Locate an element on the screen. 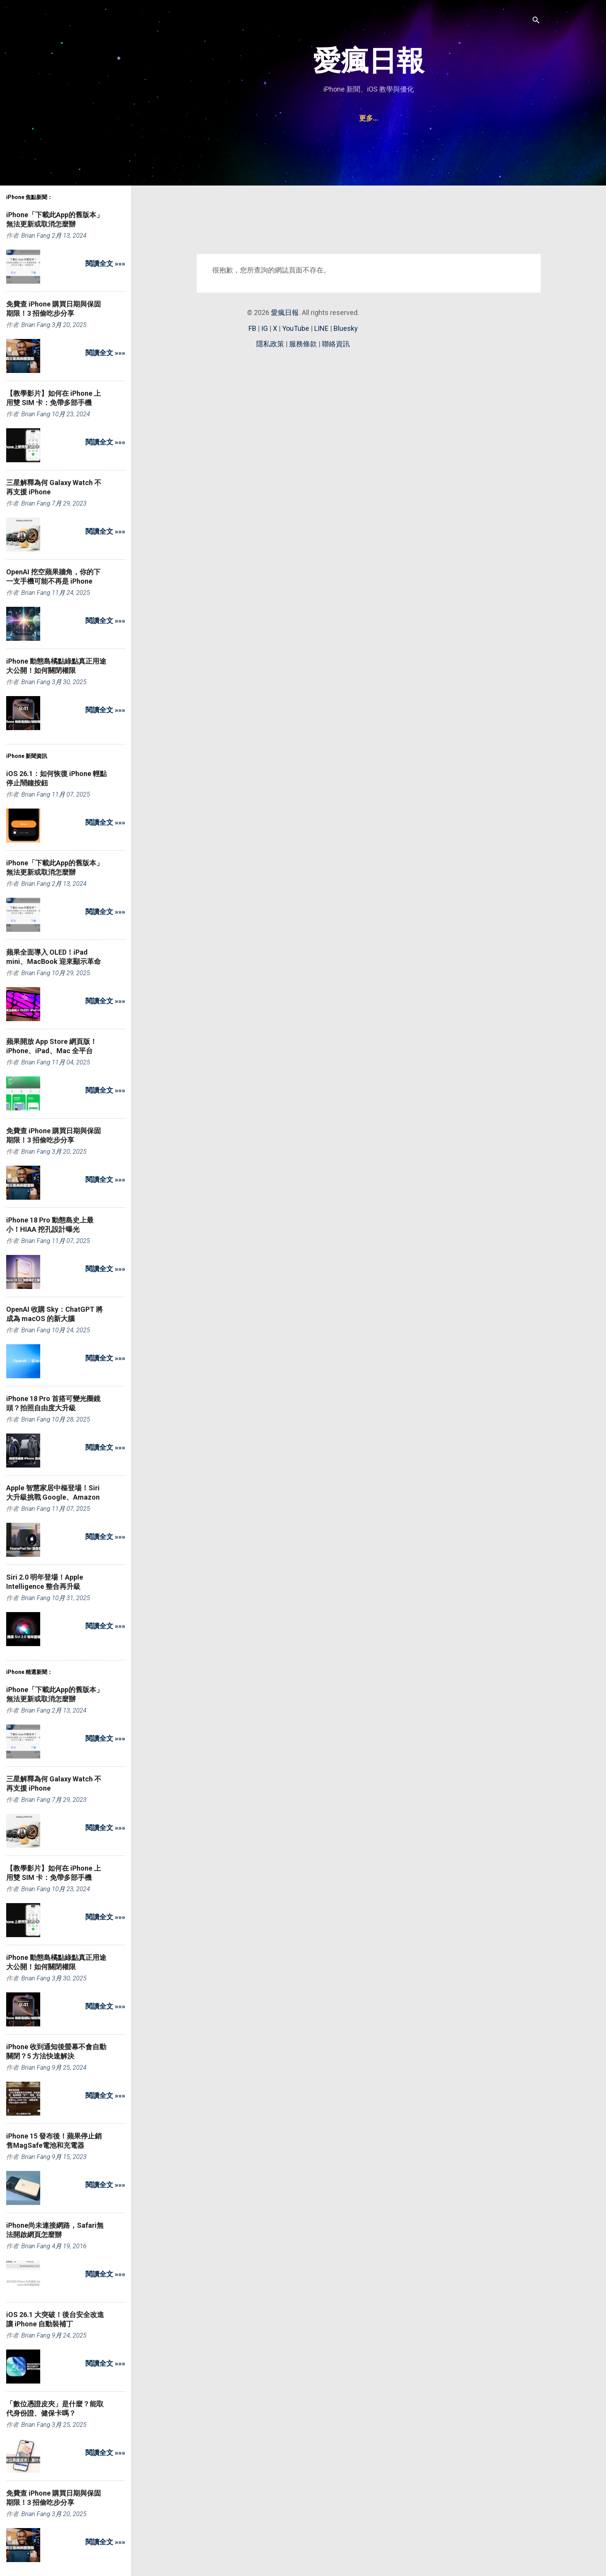 This screenshot has height=2576, width=606. [搜尋] is located at coordinates (536, 21).